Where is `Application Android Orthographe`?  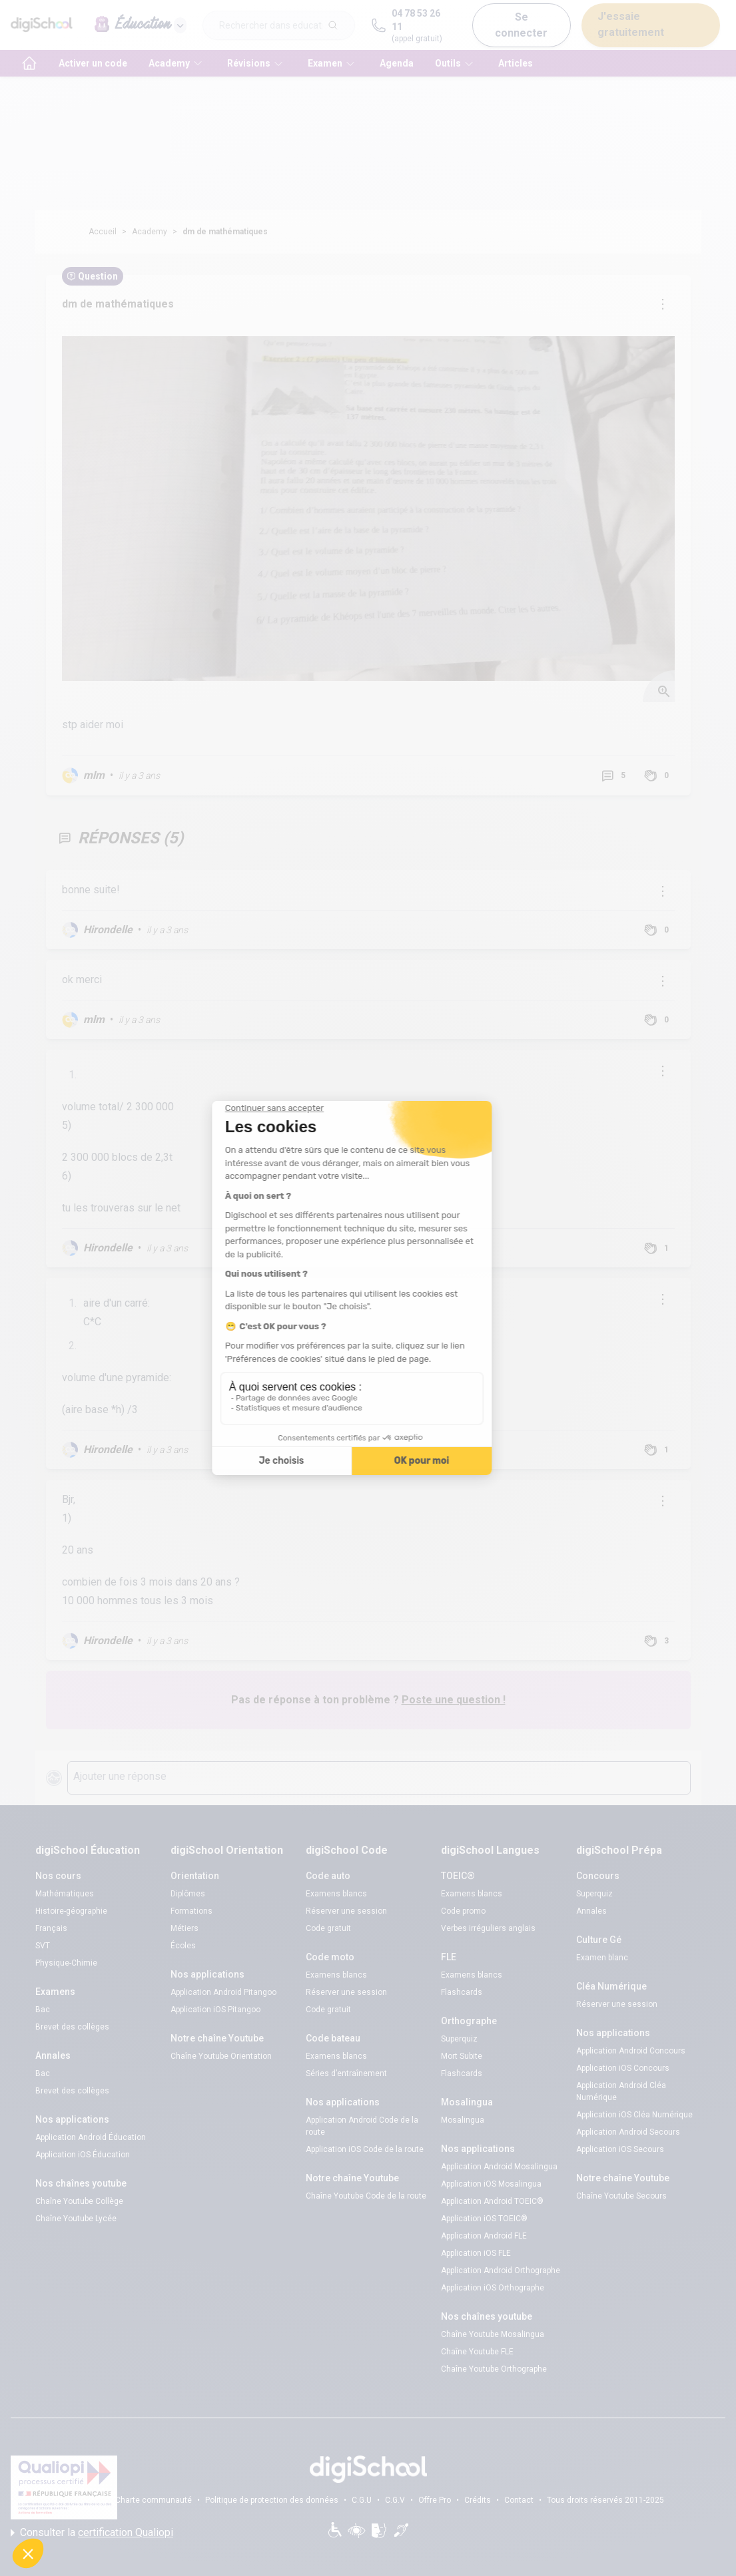
Application Android Orthographe is located at coordinates (500, 2270).